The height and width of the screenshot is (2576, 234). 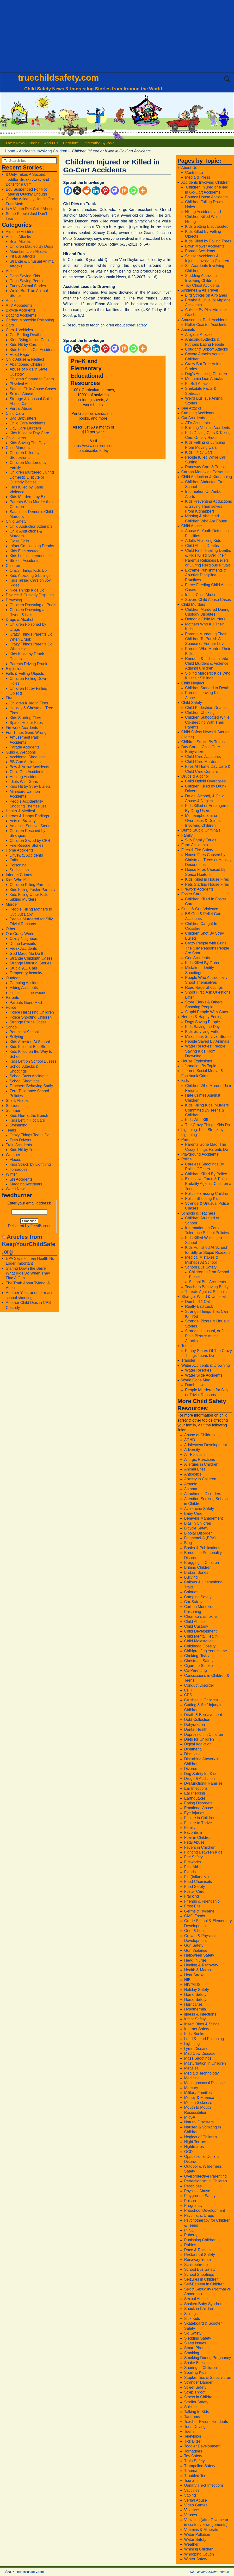 I want to click on Asthma, so click(x=190, y=1489).